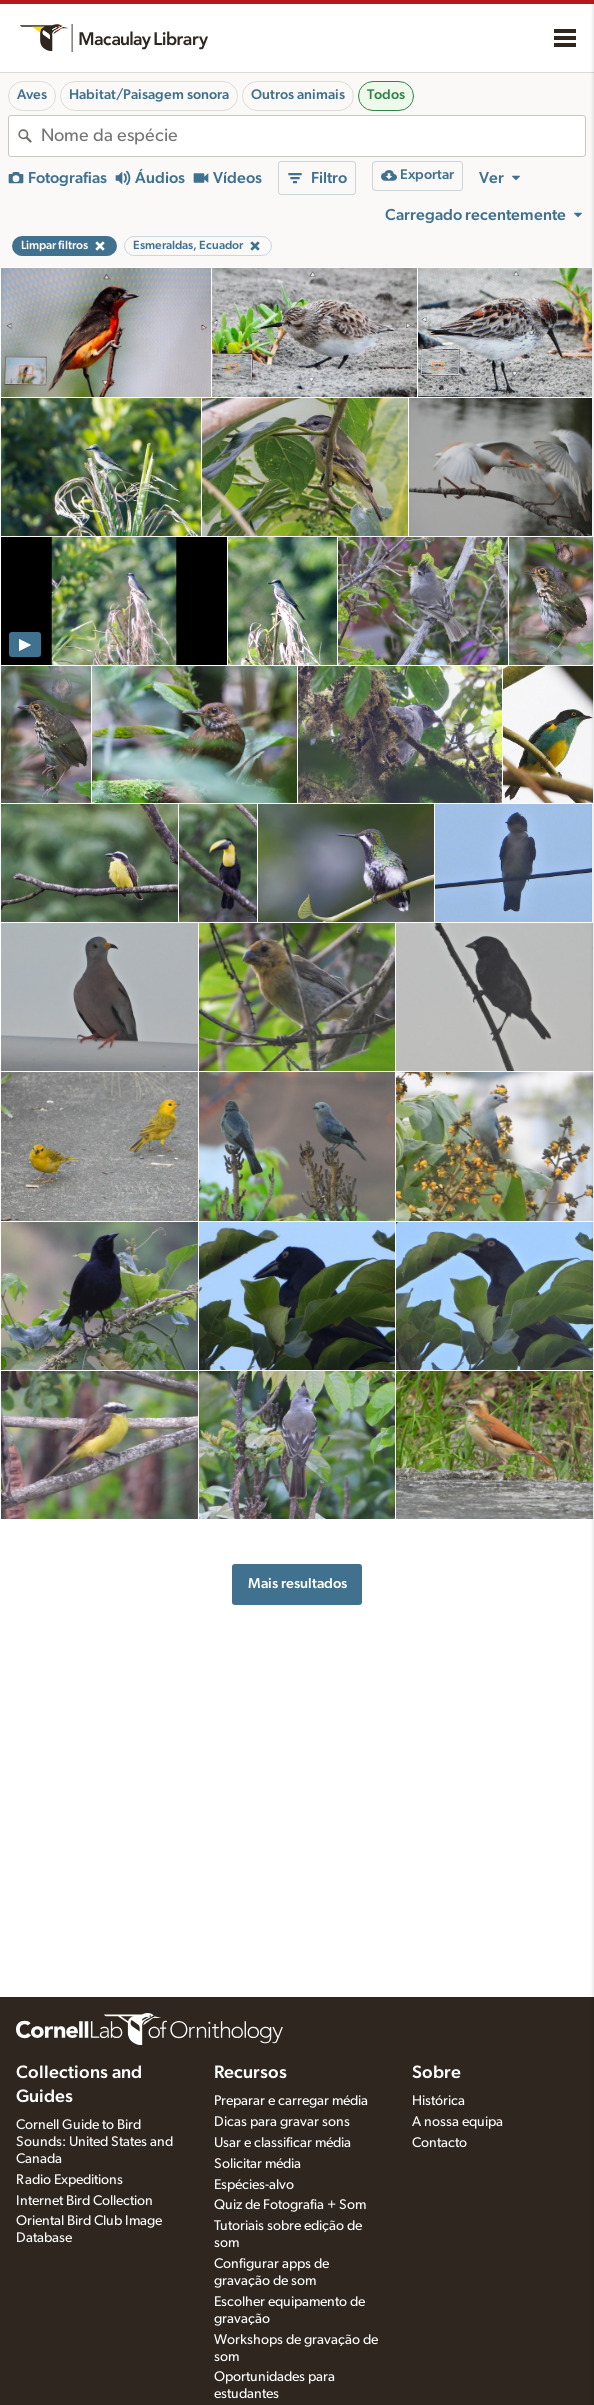 The image size is (594, 2405). Describe the element at coordinates (313, 136) in the screenshot. I see `[combobox]` at that location.